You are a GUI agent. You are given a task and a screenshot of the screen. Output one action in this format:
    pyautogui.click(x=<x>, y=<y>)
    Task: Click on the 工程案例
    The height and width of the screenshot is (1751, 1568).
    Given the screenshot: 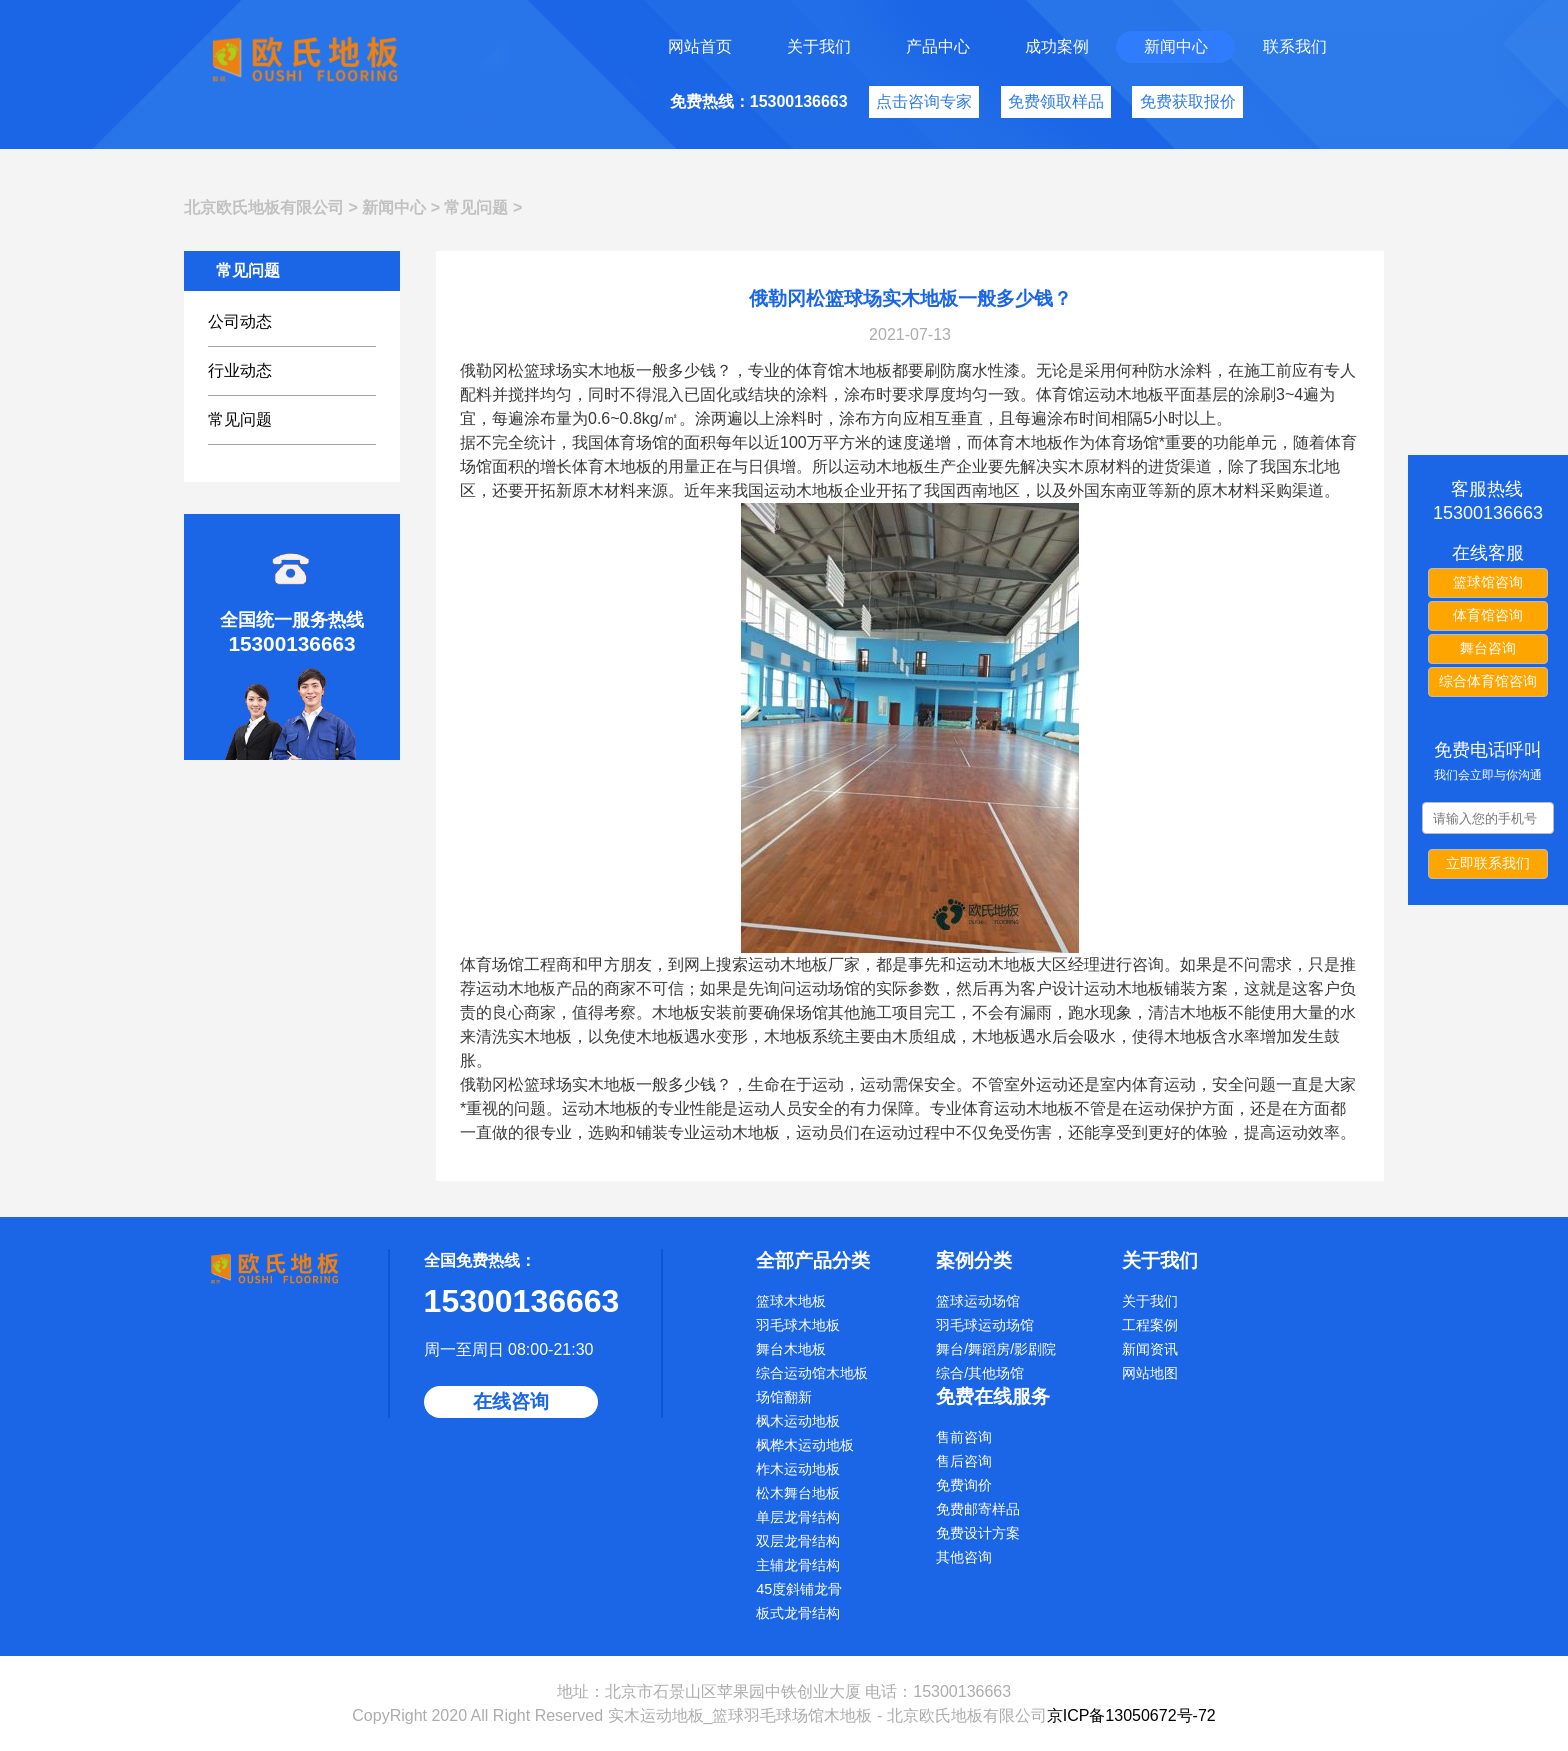 What is the action you would take?
    pyautogui.click(x=1150, y=1325)
    